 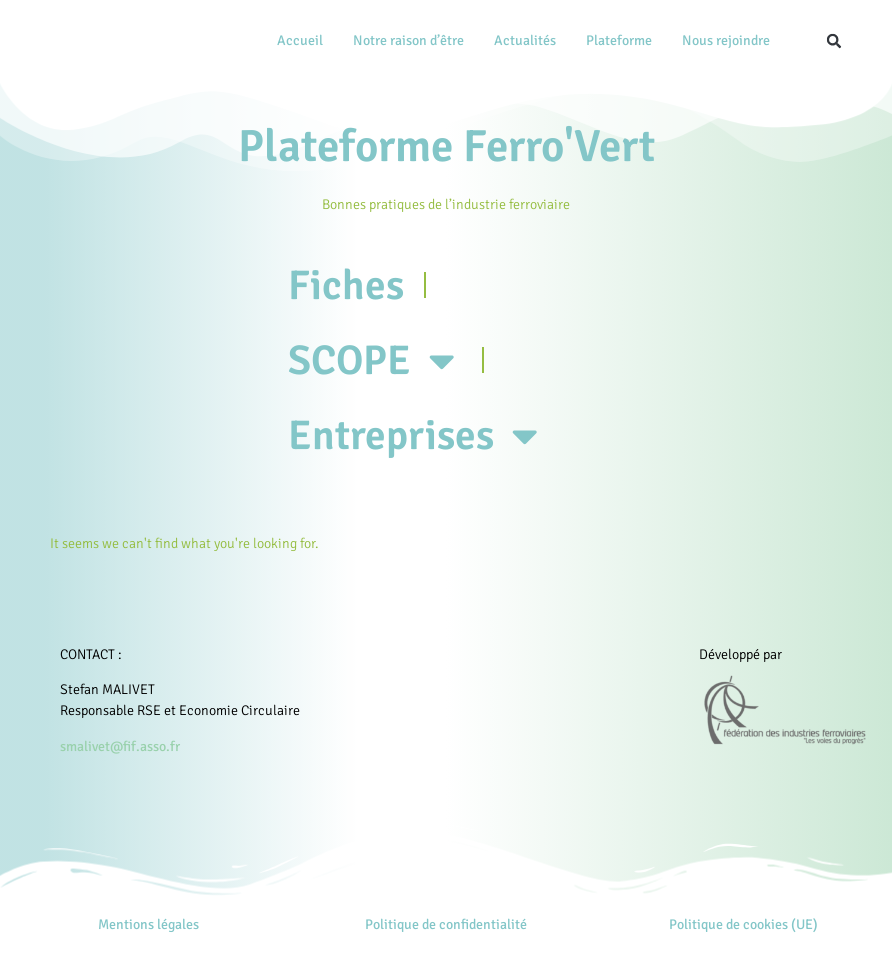 What do you see at coordinates (619, 40) in the screenshot?
I see `Plateforme` at bounding box center [619, 40].